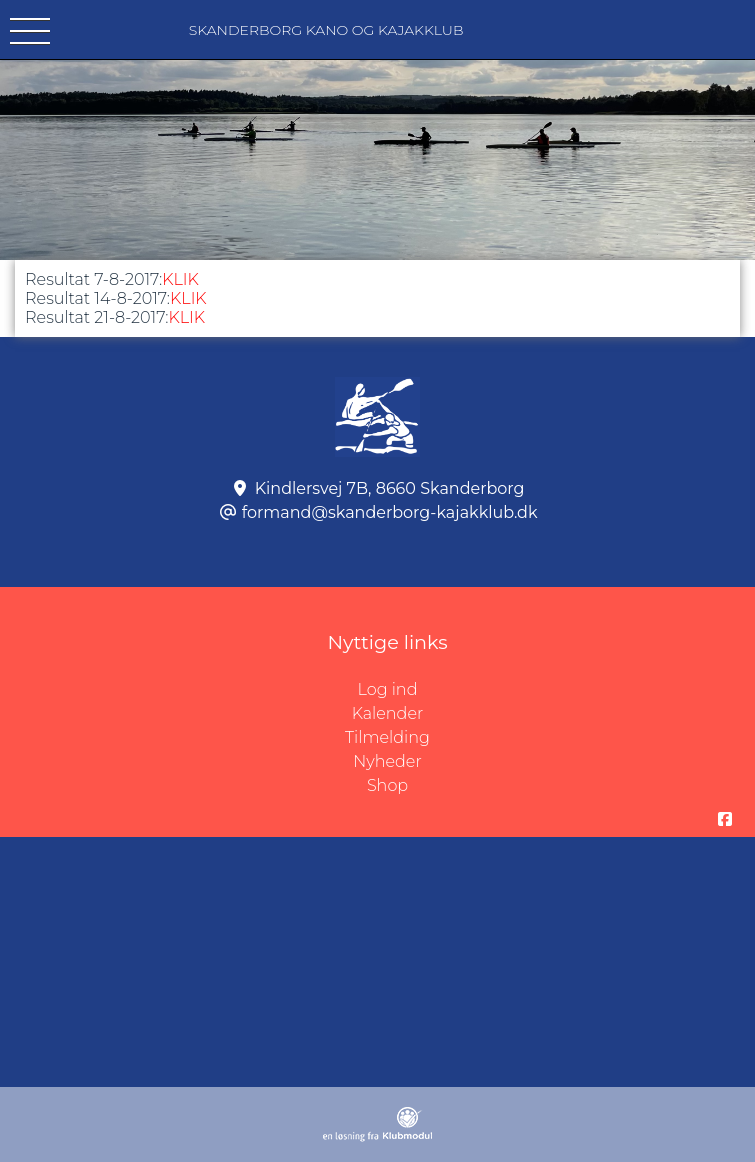 This screenshot has width=755, height=1162. Describe the element at coordinates (387, 761) in the screenshot. I see `Nyheder` at that location.